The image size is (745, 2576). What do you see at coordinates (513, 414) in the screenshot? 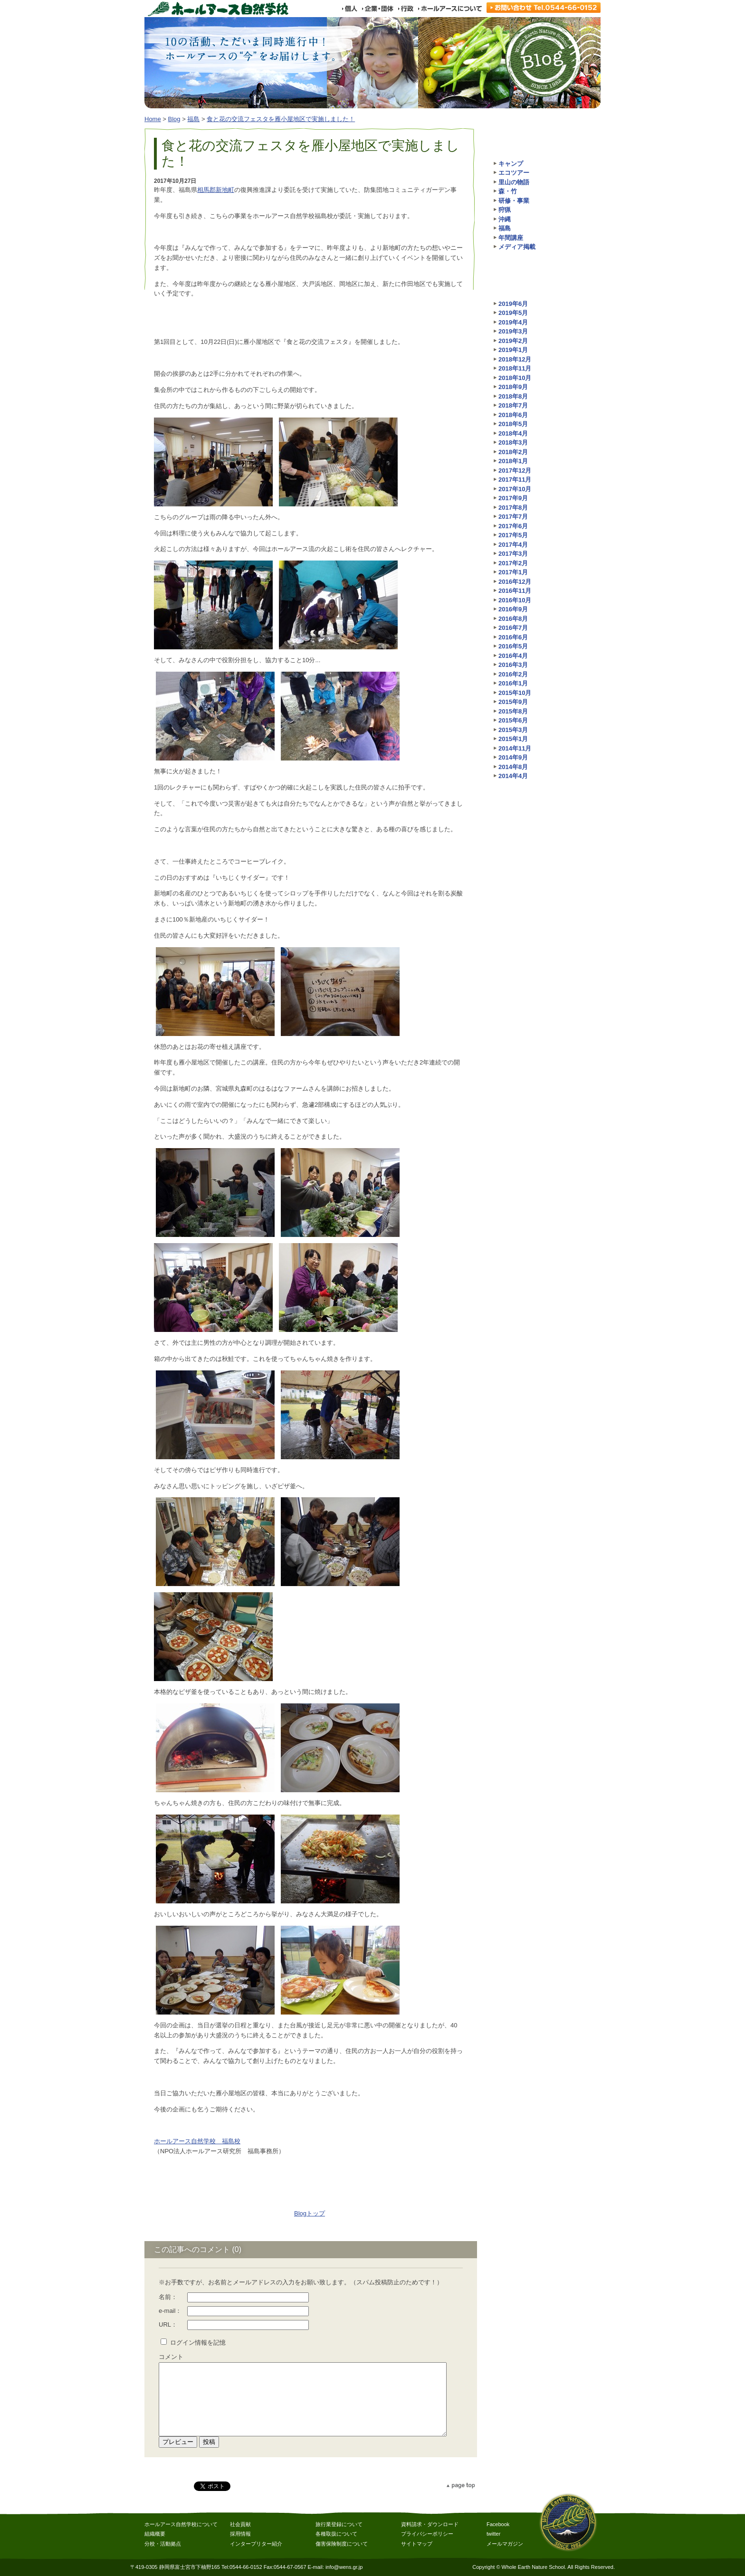
I see `2018年6月` at bounding box center [513, 414].